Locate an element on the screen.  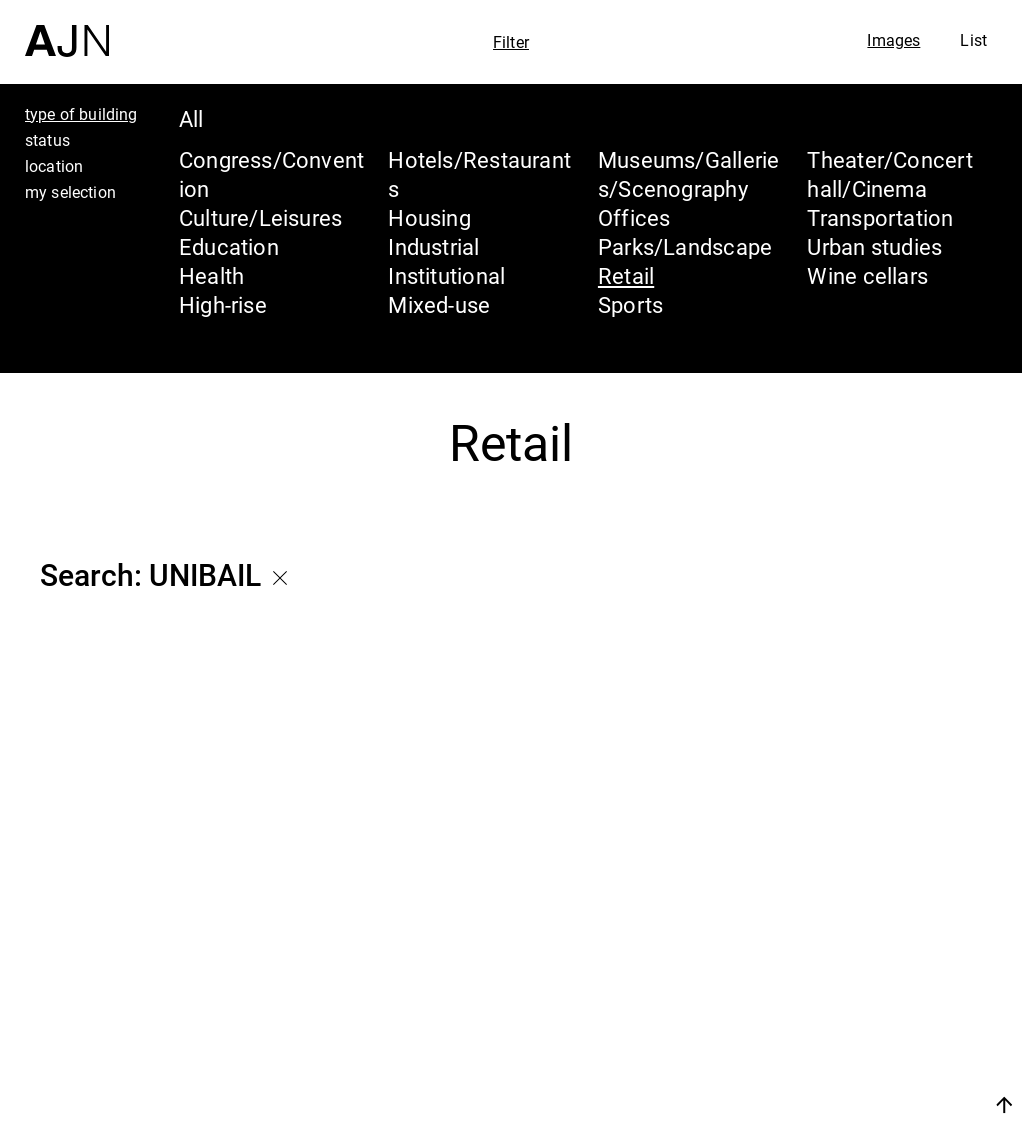
Theater/Concert hall/Cinema is located at coordinates (889, 174).